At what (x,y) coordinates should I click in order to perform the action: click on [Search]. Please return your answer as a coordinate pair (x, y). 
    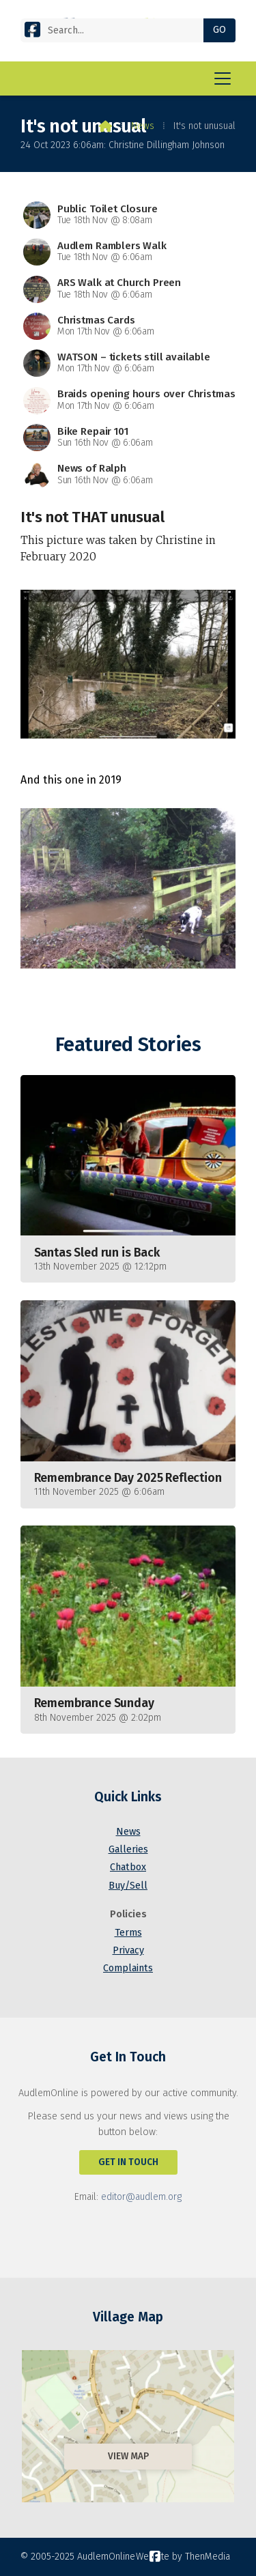
    Looking at the image, I should click on (117, 30).